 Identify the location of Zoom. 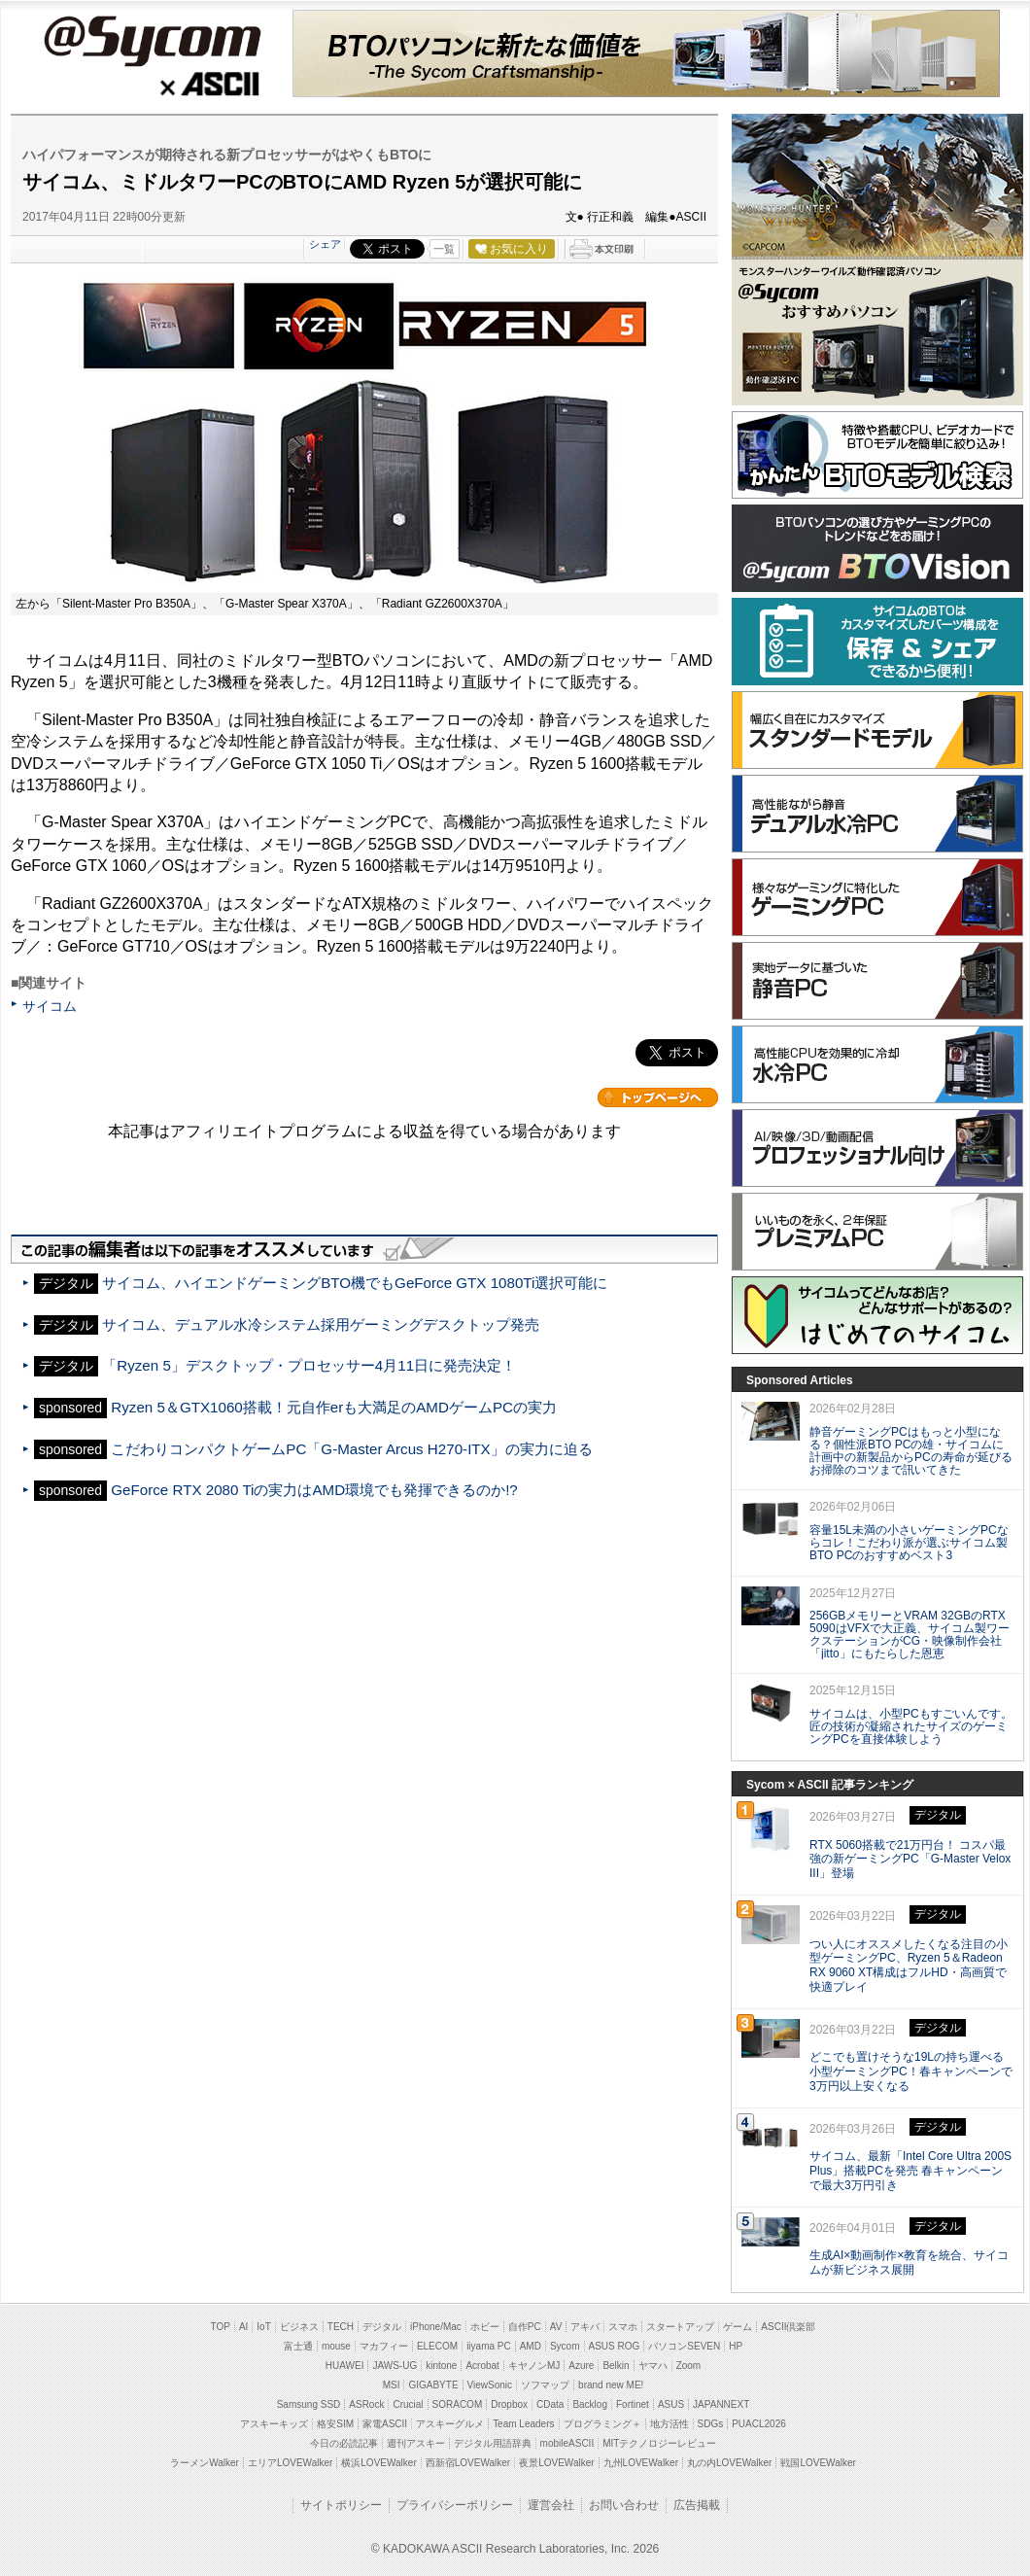
(689, 2365).